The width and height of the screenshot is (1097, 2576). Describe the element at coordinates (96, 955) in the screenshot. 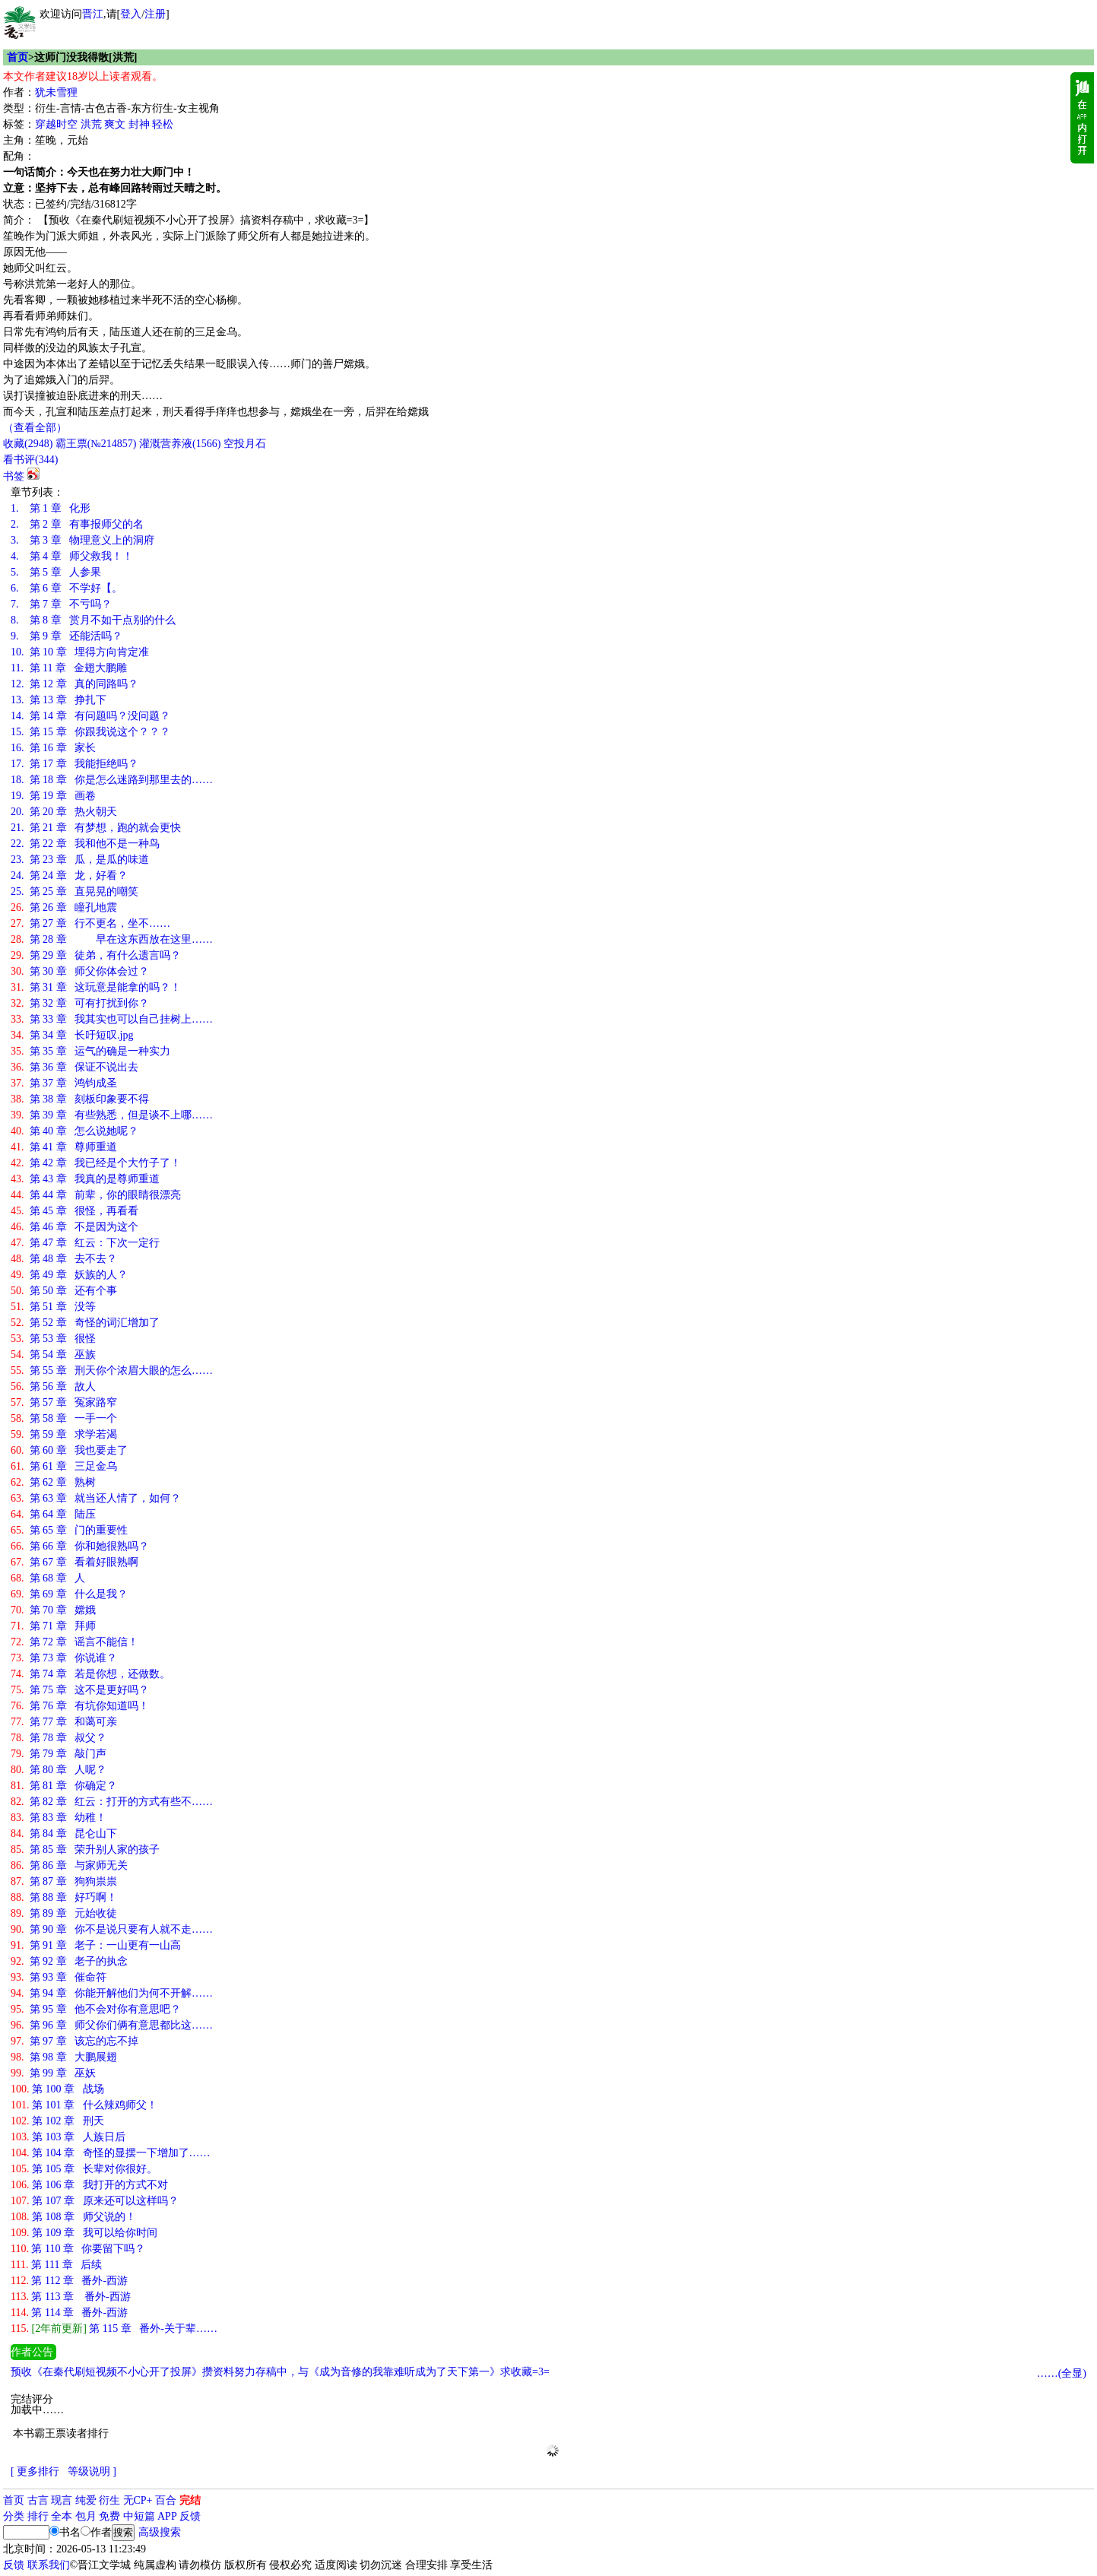

I see `第 29 章 徒弟，有什么遗言吗？` at that location.